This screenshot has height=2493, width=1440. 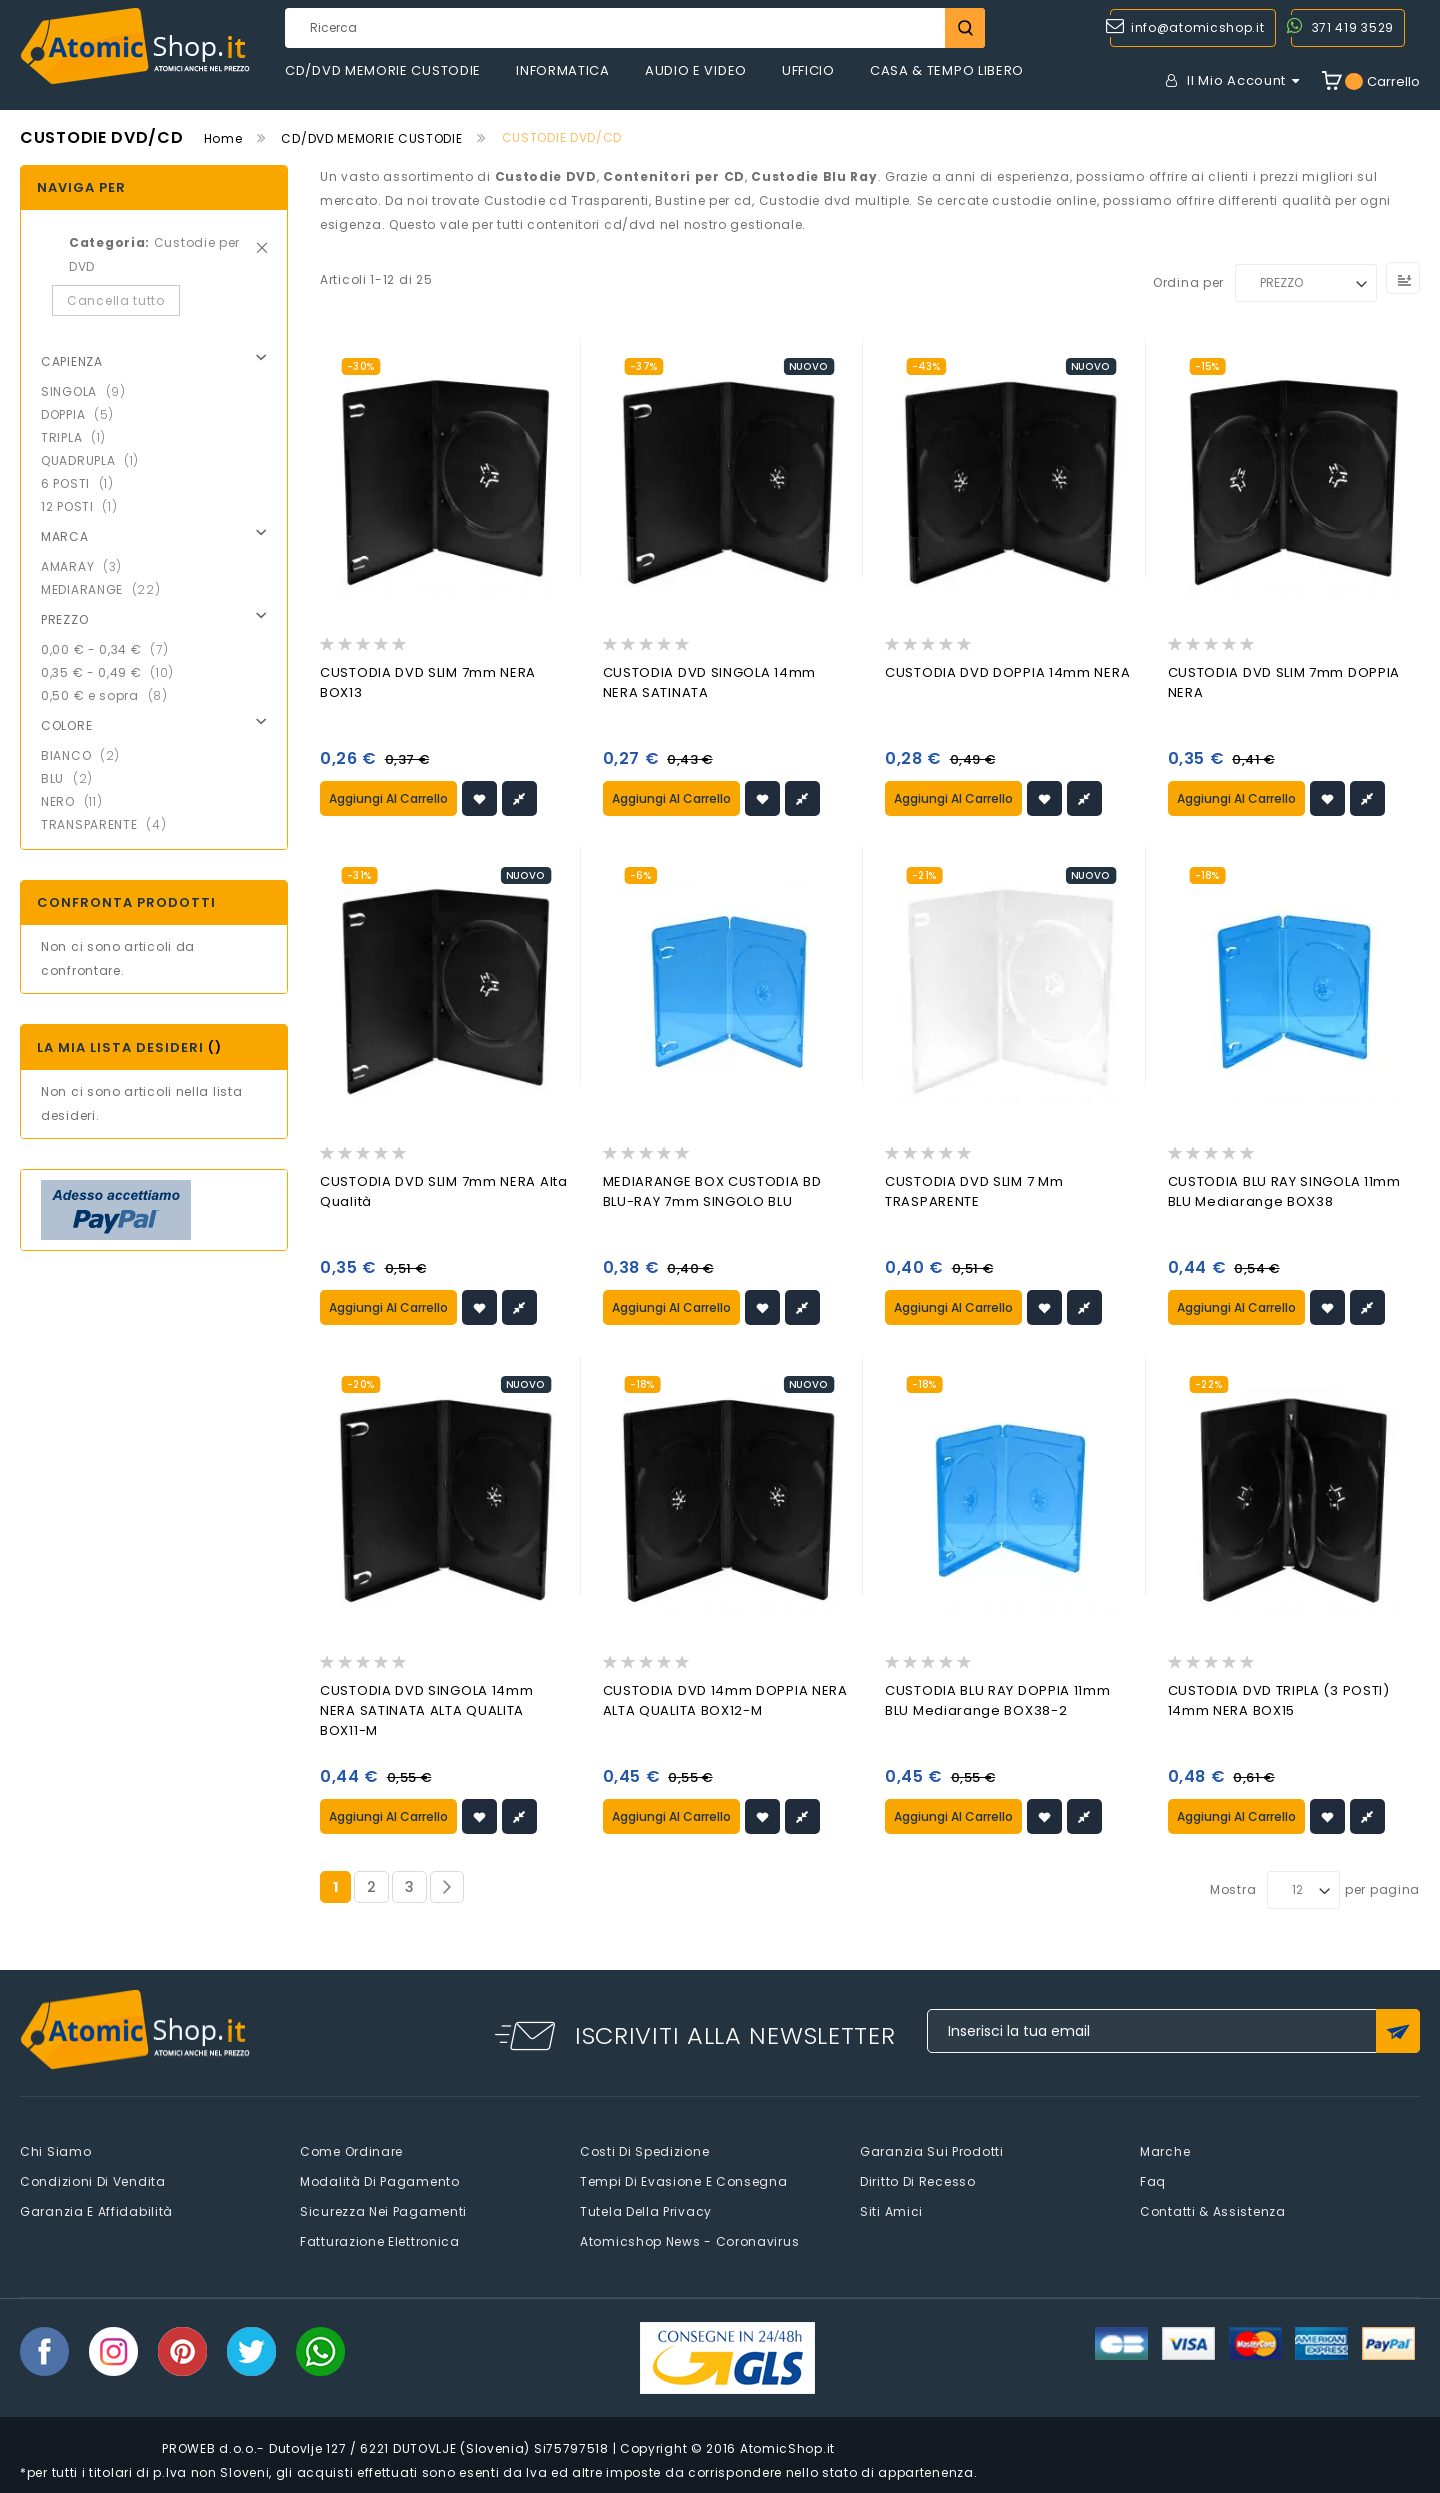 What do you see at coordinates (428, 682) in the screenshot?
I see `CUSTODIA DVD SLIM 7mm NERA BOX13` at bounding box center [428, 682].